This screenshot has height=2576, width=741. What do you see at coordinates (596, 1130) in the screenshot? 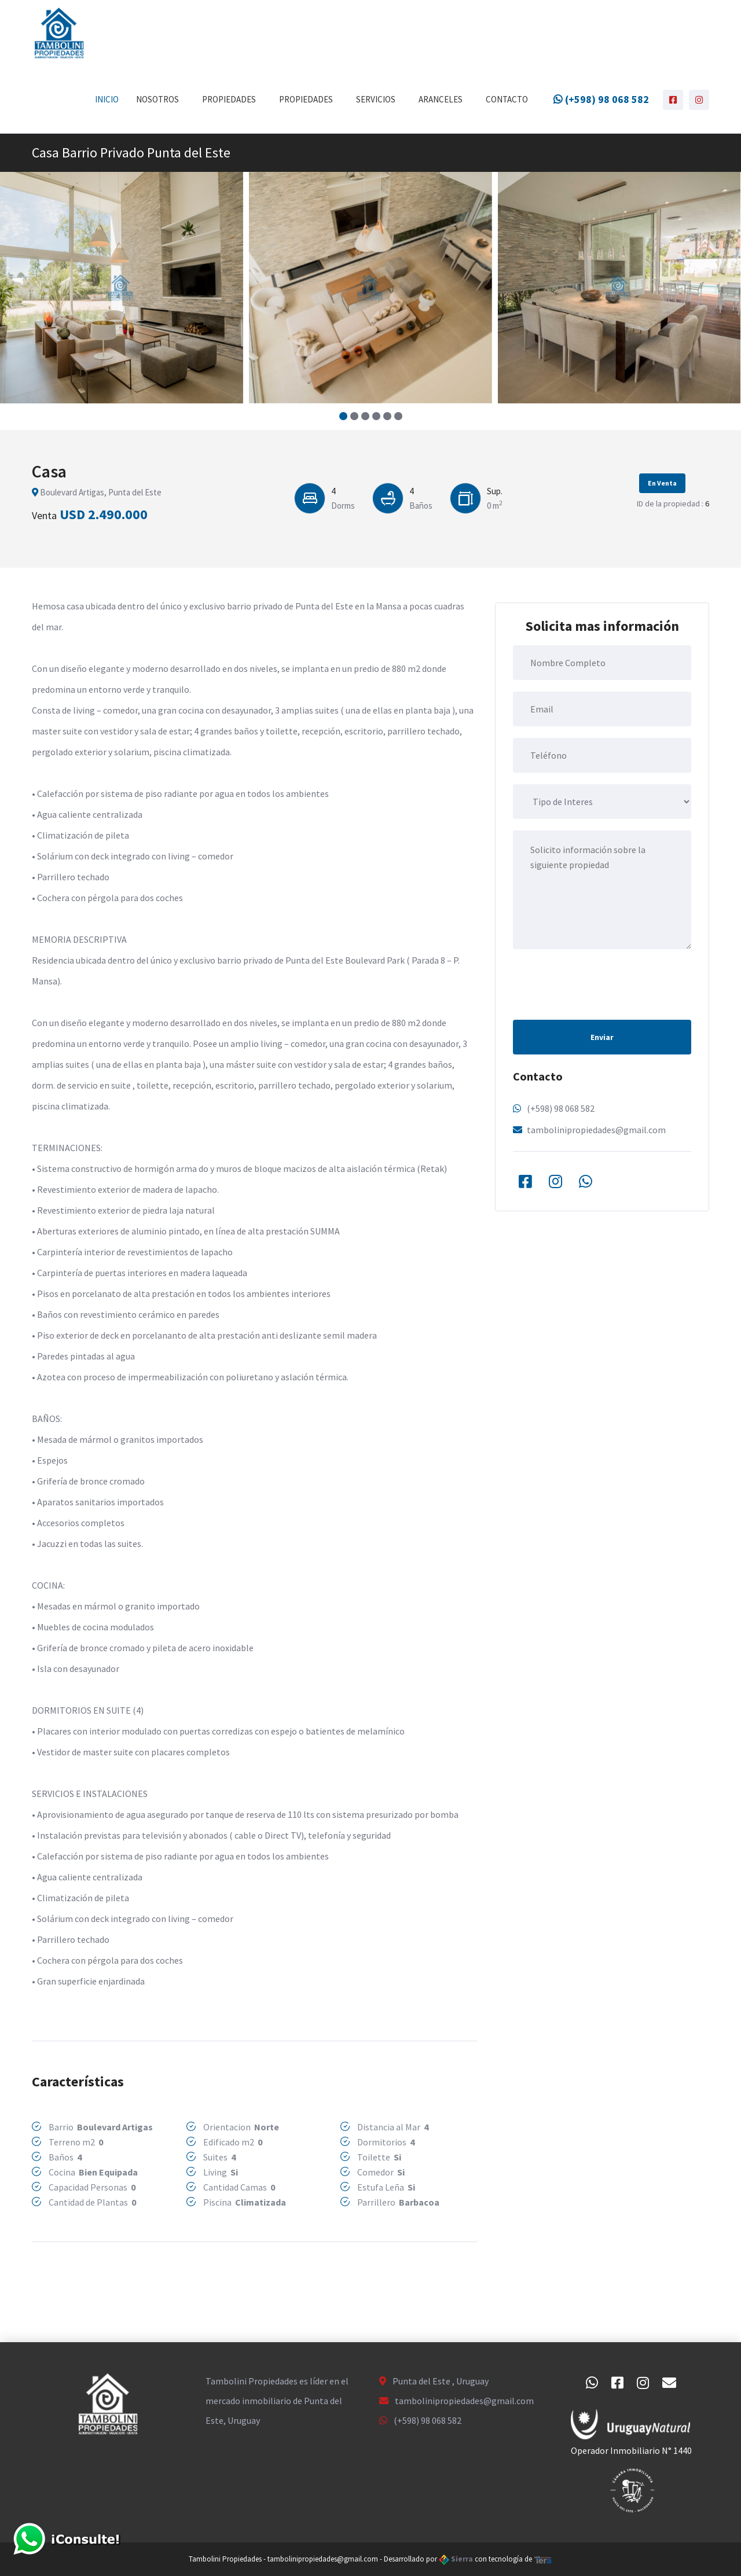
I see `tambolinipropiedades@gmail.com` at bounding box center [596, 1130].